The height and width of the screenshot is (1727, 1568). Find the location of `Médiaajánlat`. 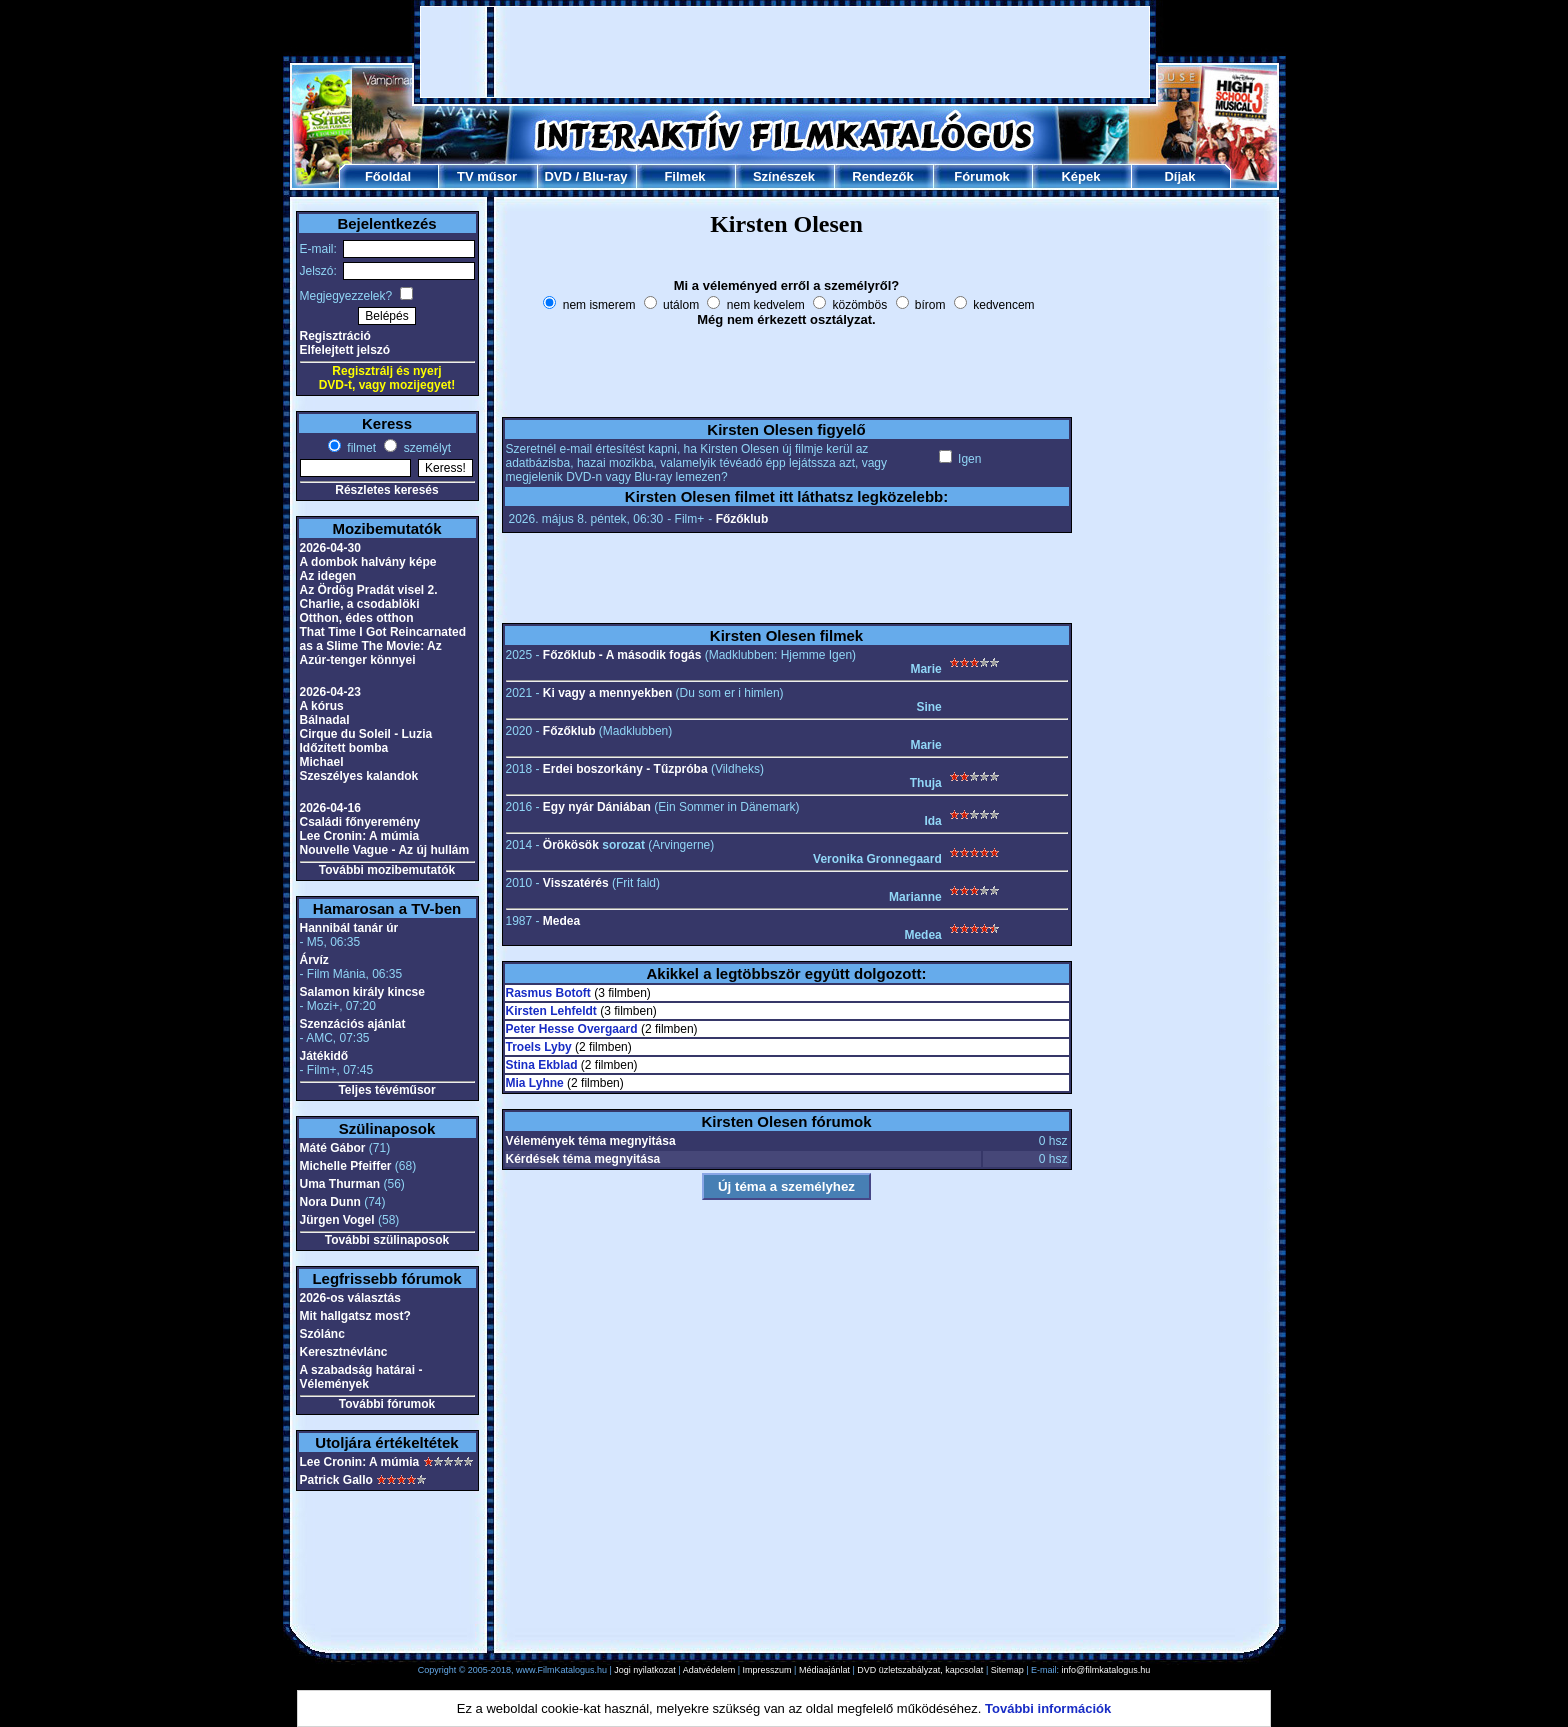

Médiaajánlat is located at coordinates (824, 1670).